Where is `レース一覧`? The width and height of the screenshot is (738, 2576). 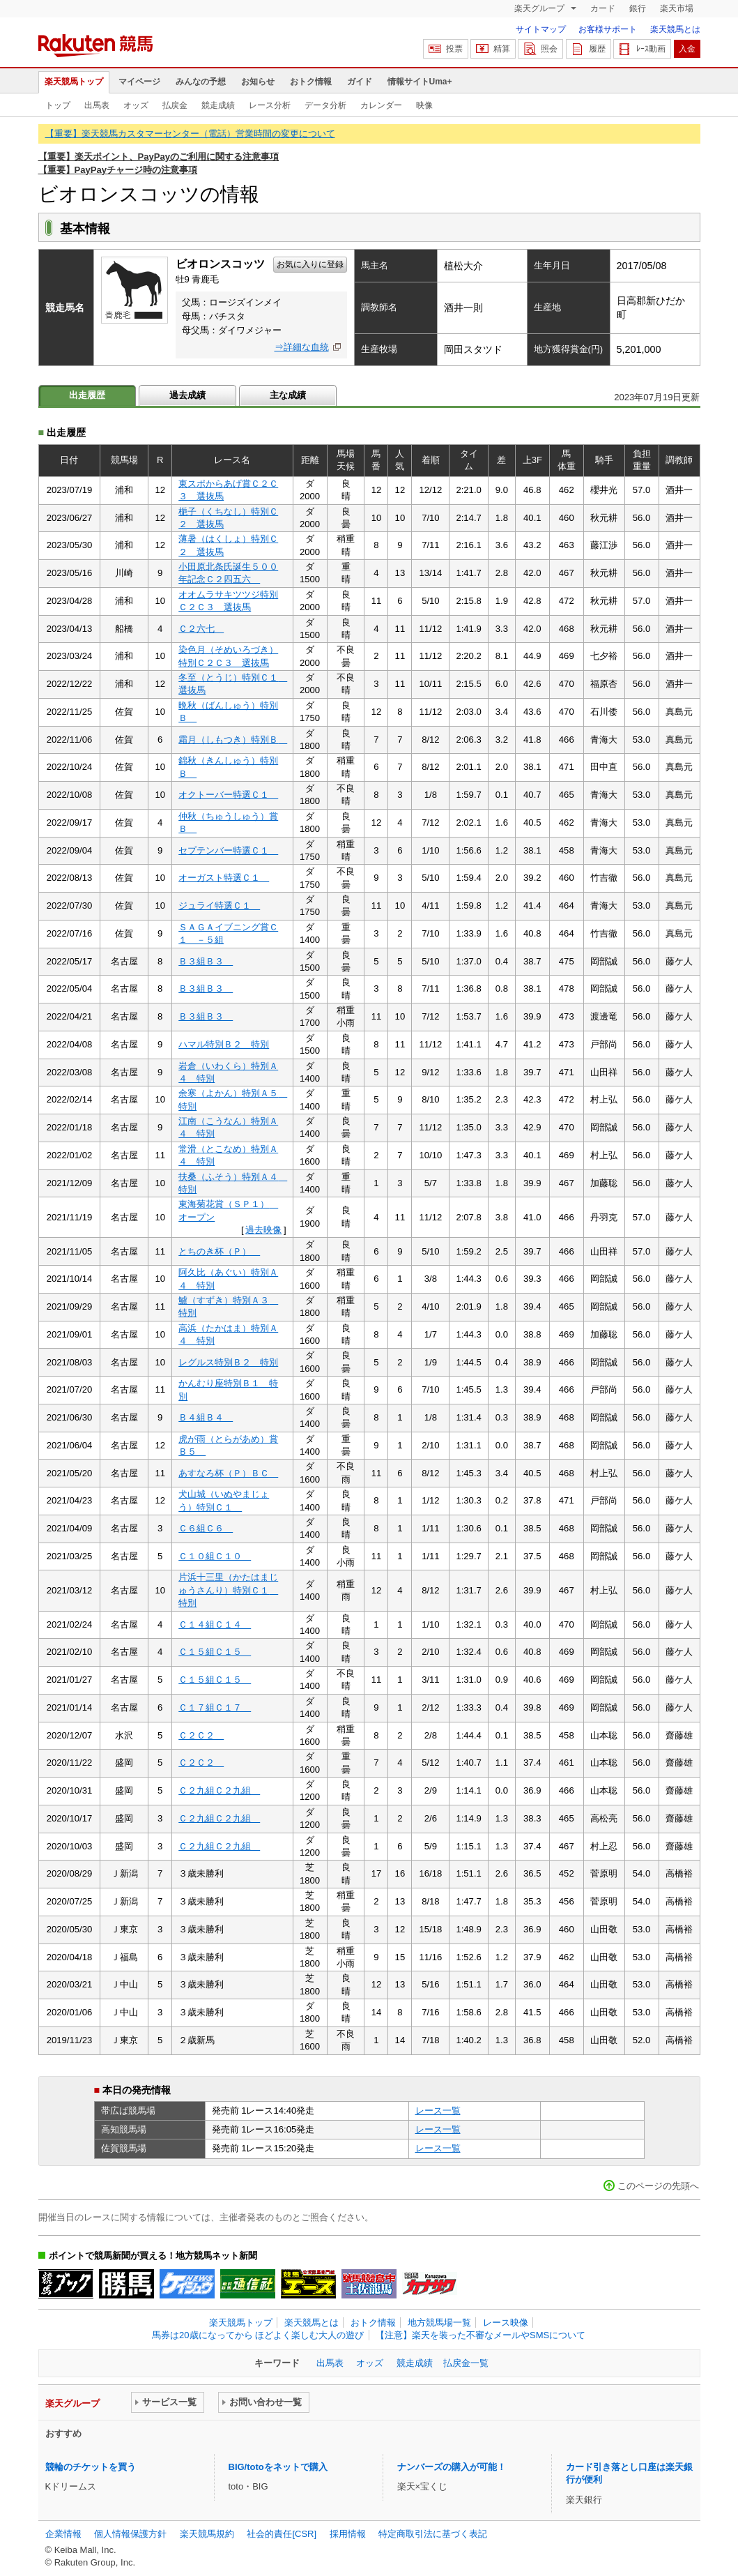 レース一覧 is located at coordinates (438, 2110).